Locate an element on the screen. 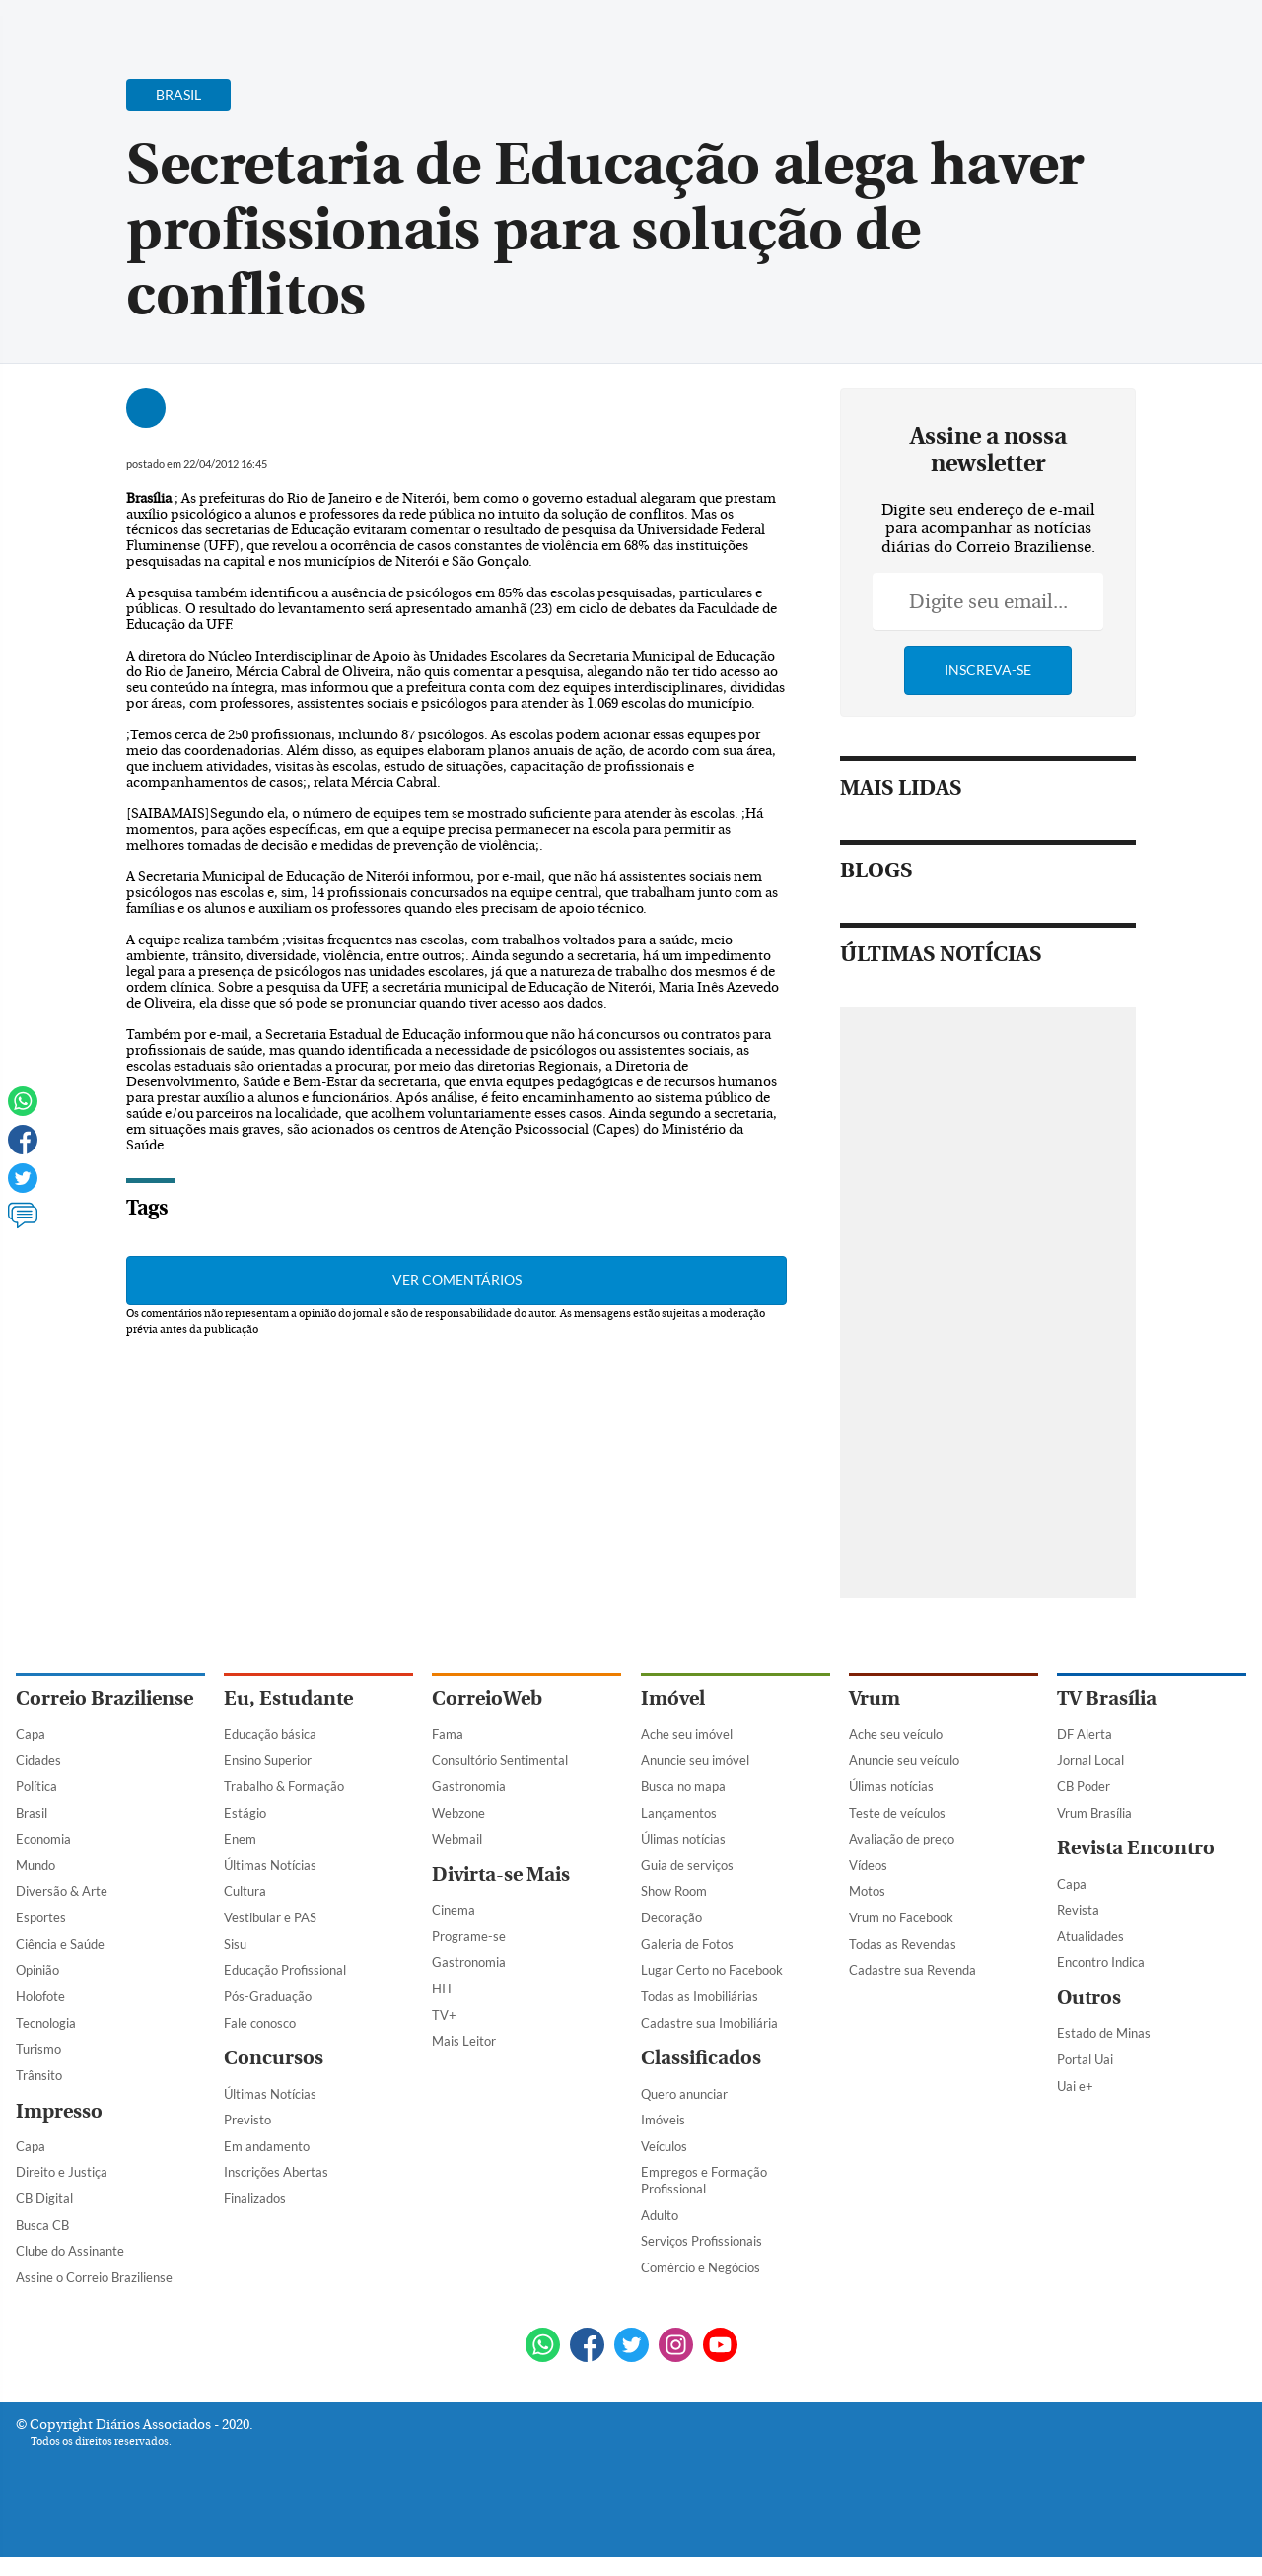 The height and width of the screenshot is (2576, 1262). Atualidades is located at coordinates (1090, 1936).